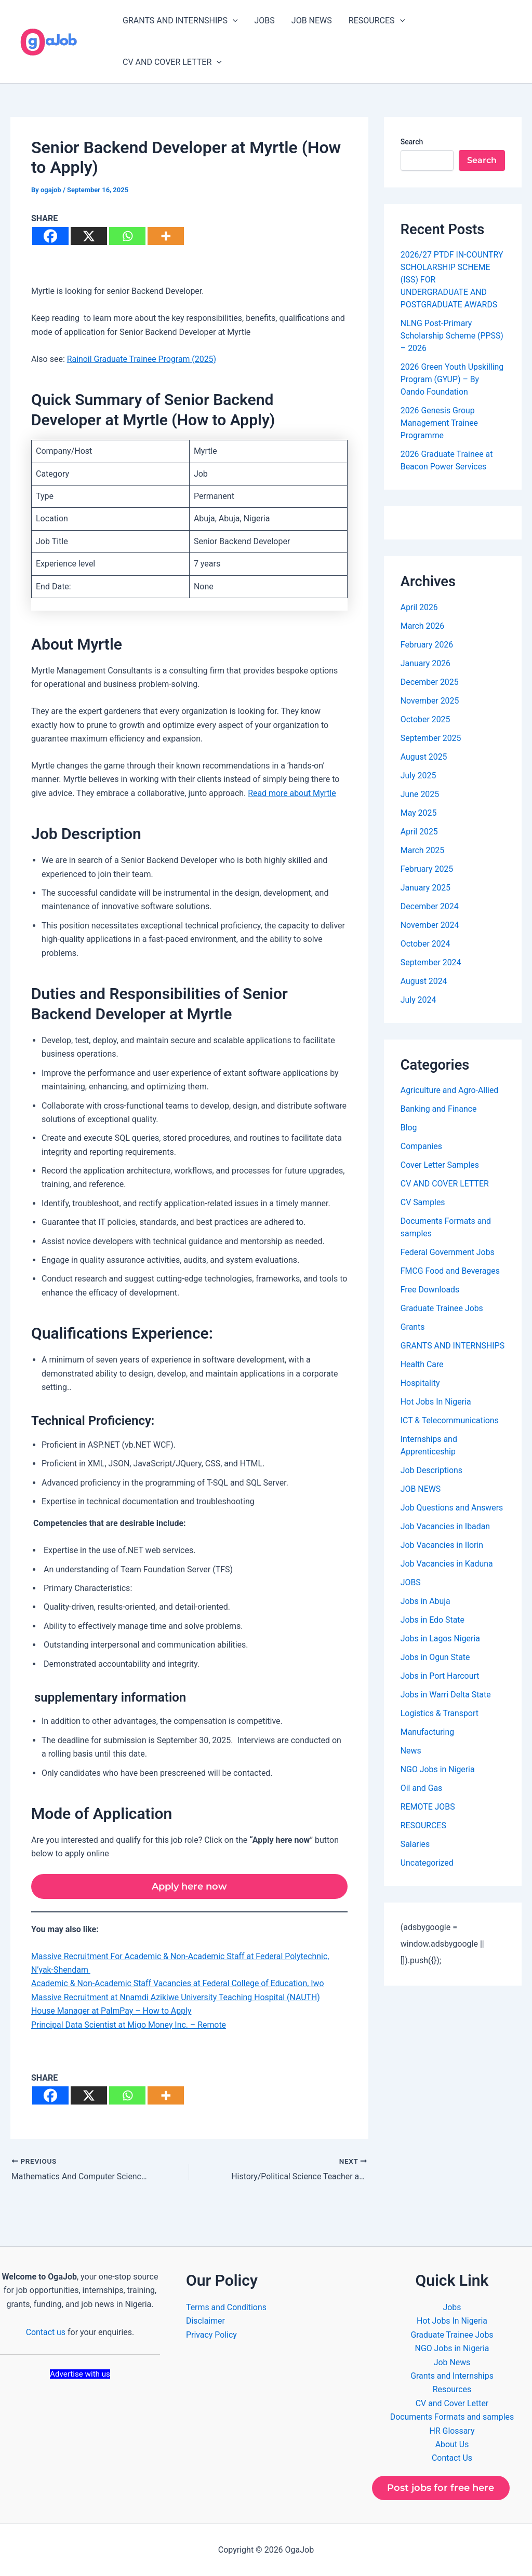 Image resolution: width=532 pixels, height=2576 pixels. What do you see at coordinates (411, 1763) in the screenshot?
I see `News` at bounding box center [411, 1763].